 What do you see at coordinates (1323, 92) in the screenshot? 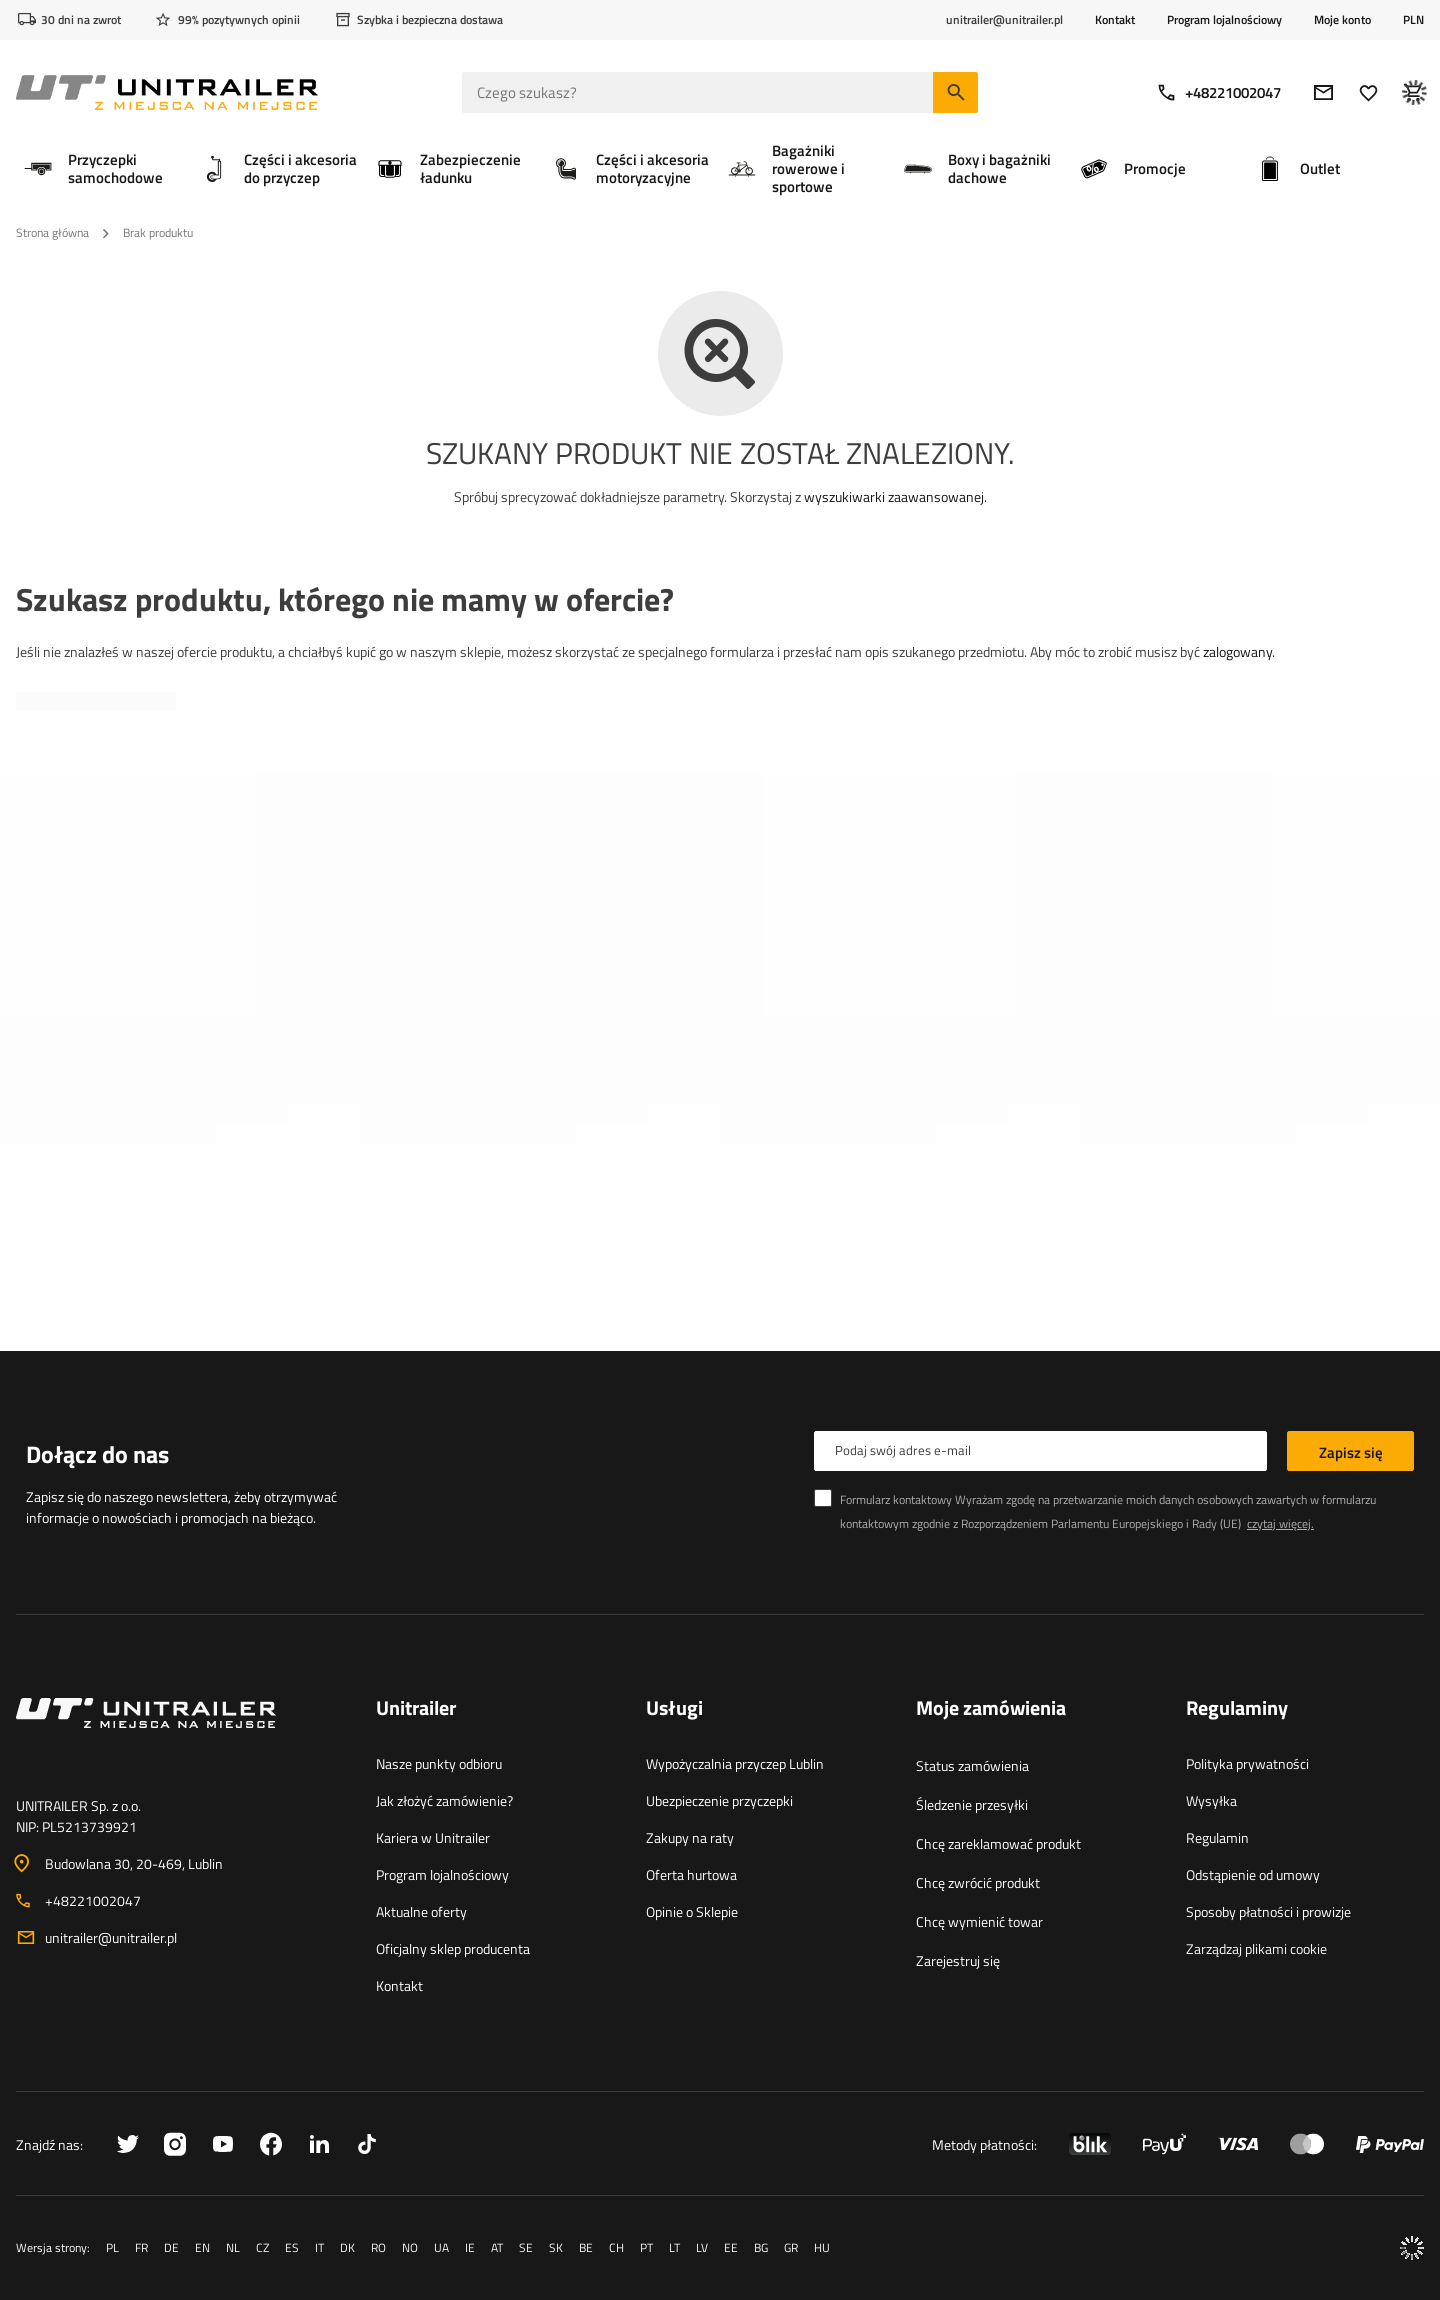
I see `[E-mail]` at bounding box center [1323, 92].